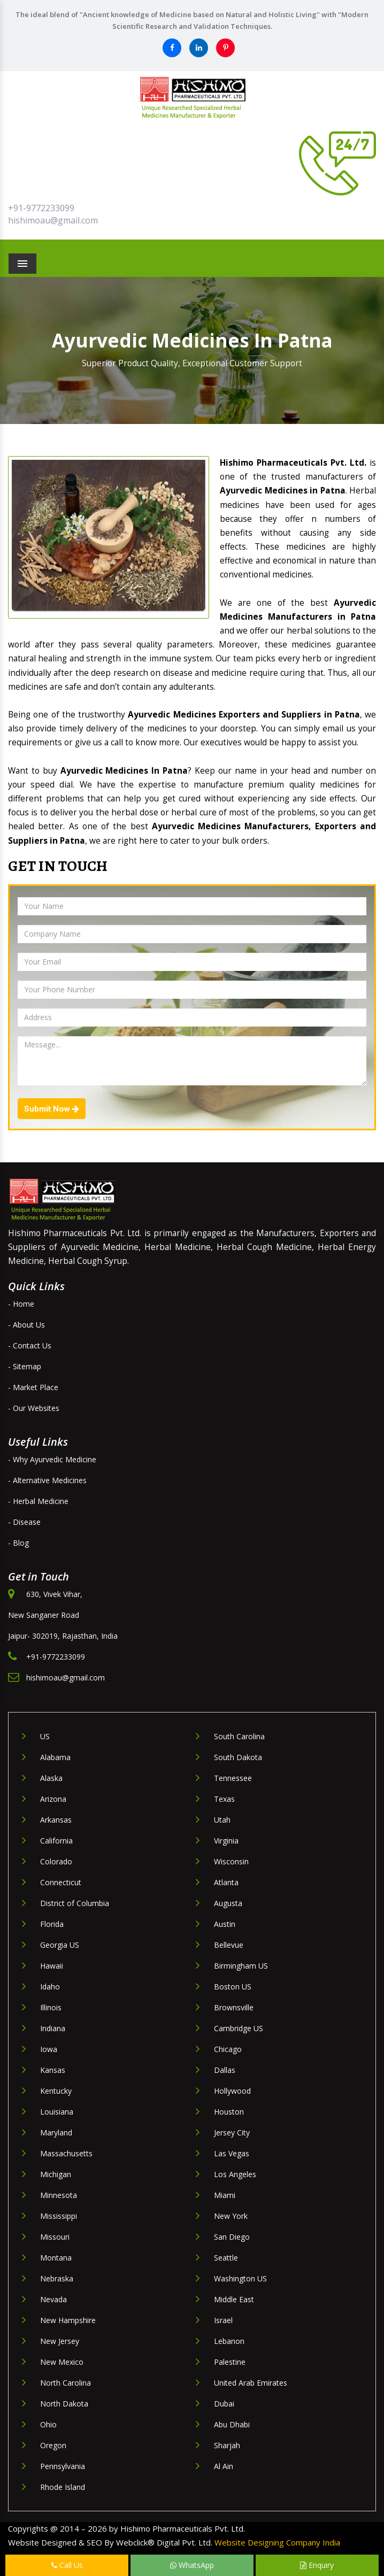 This screenshot has height=2576, width=384. I want to click on Iowa, so click(48, 2049).